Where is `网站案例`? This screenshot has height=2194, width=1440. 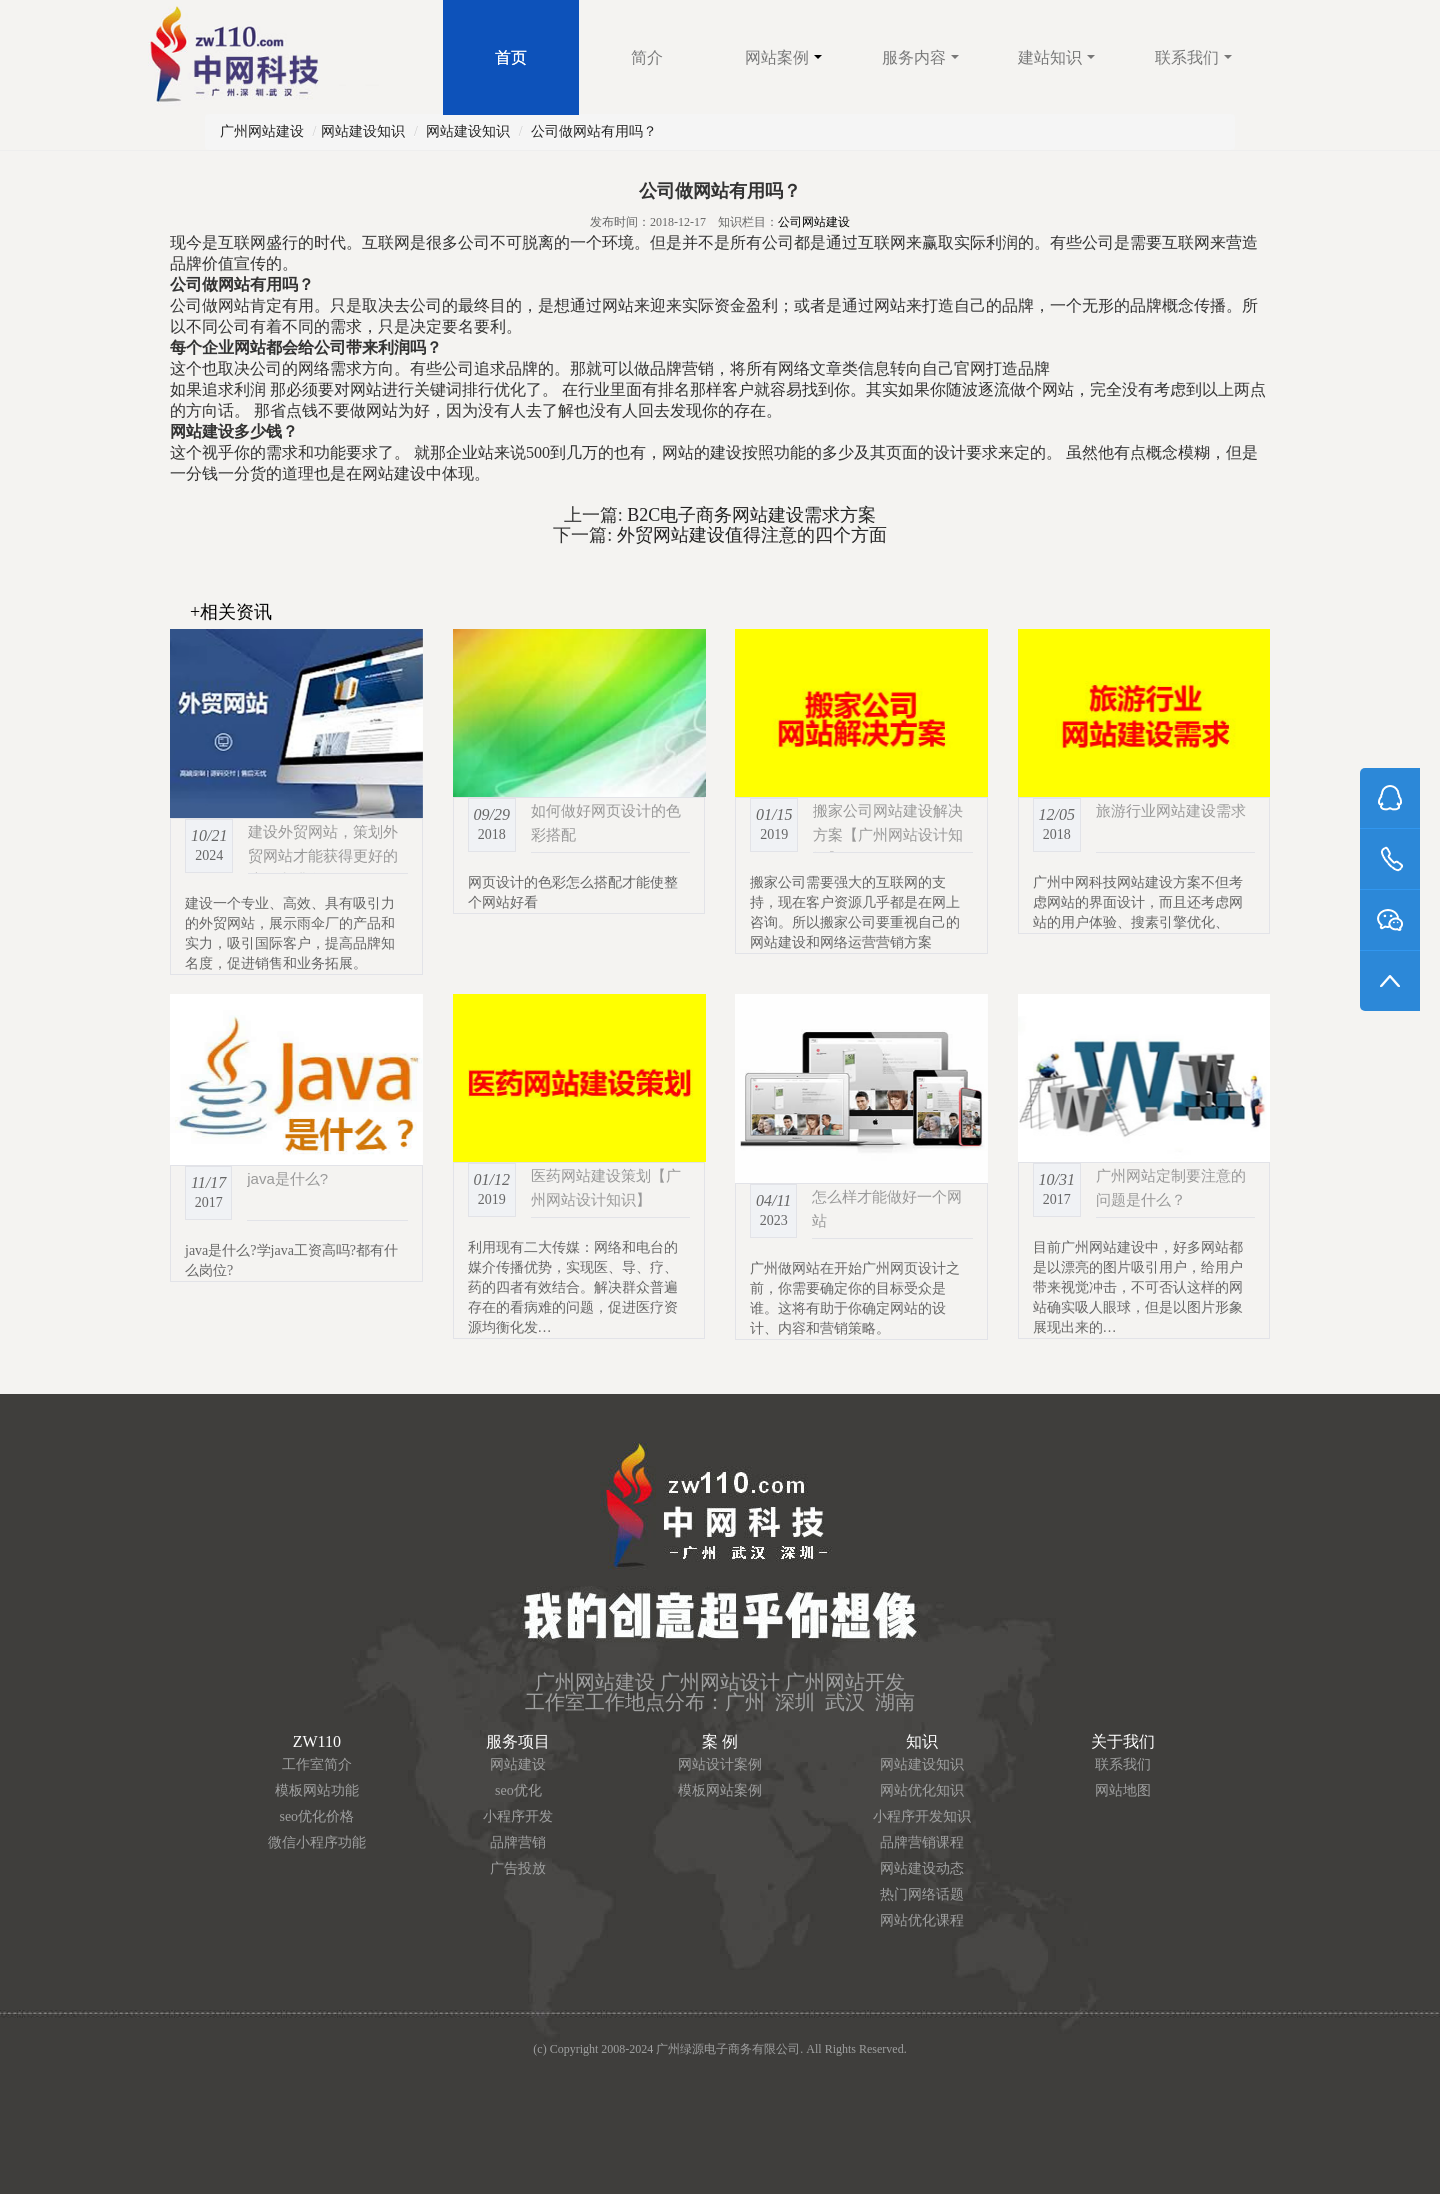
网站案例 is located at coordinates (783, 57).